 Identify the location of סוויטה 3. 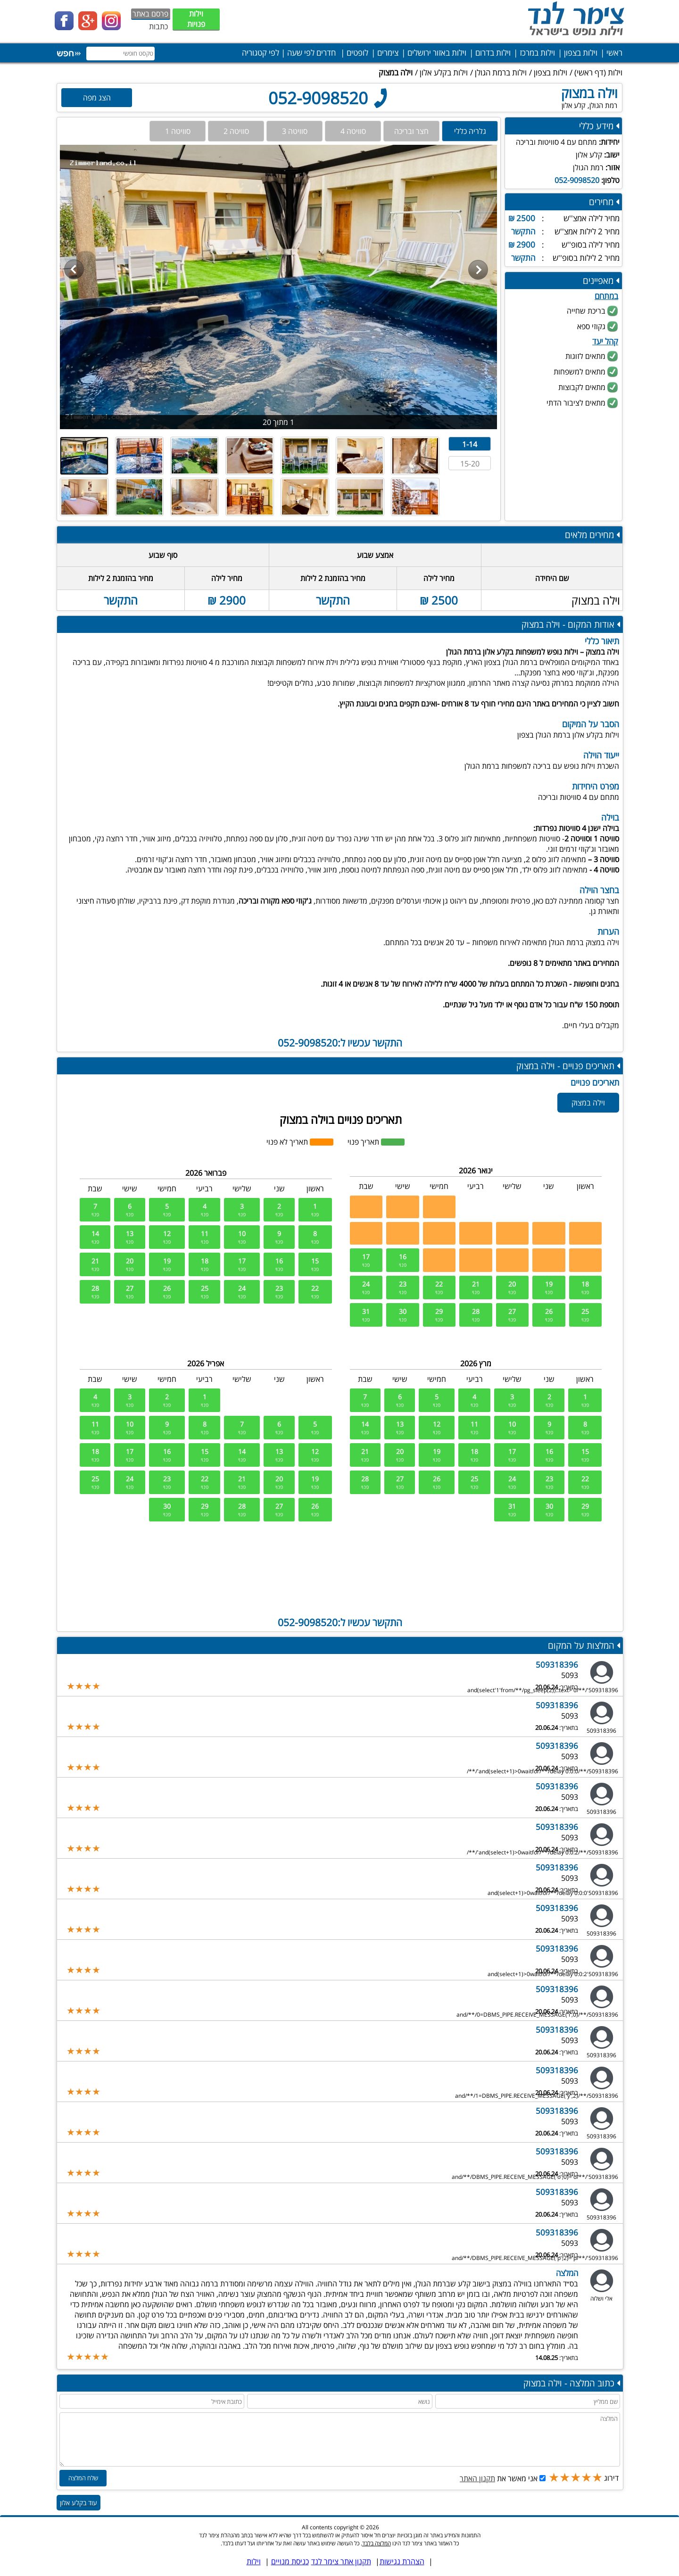
(294, 131).